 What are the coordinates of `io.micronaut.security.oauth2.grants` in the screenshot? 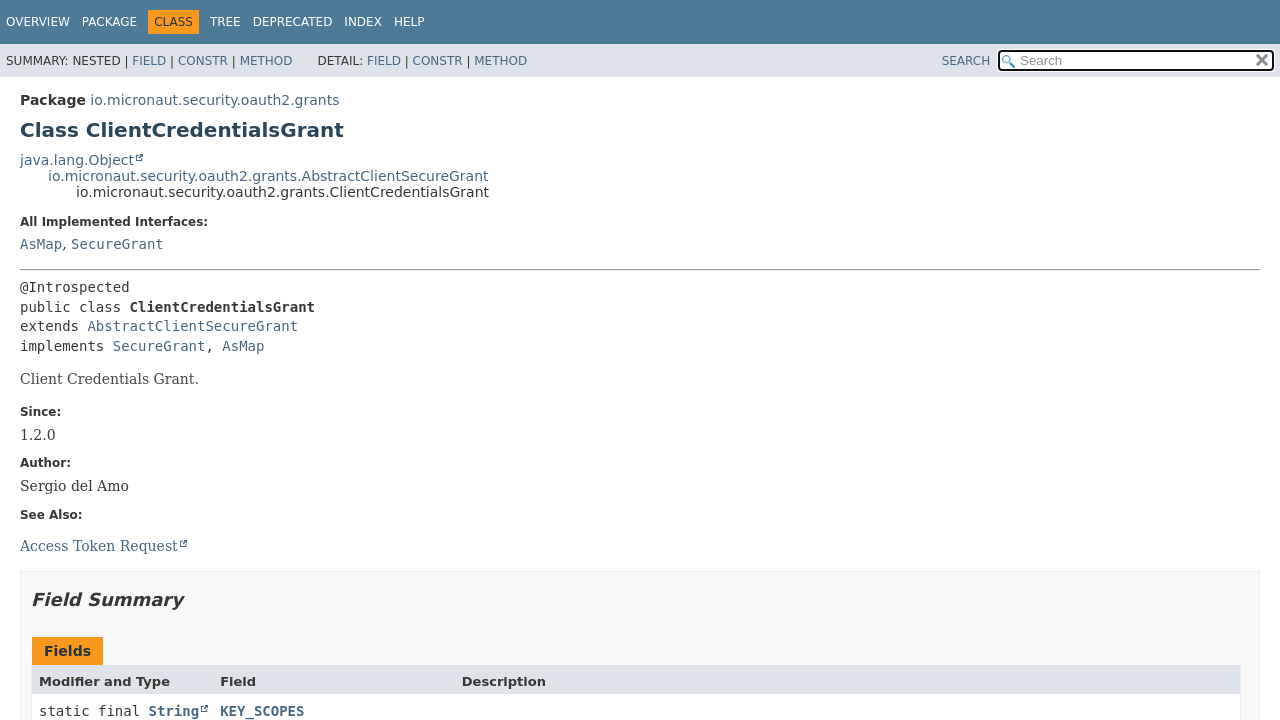 It's located at (214, 100).